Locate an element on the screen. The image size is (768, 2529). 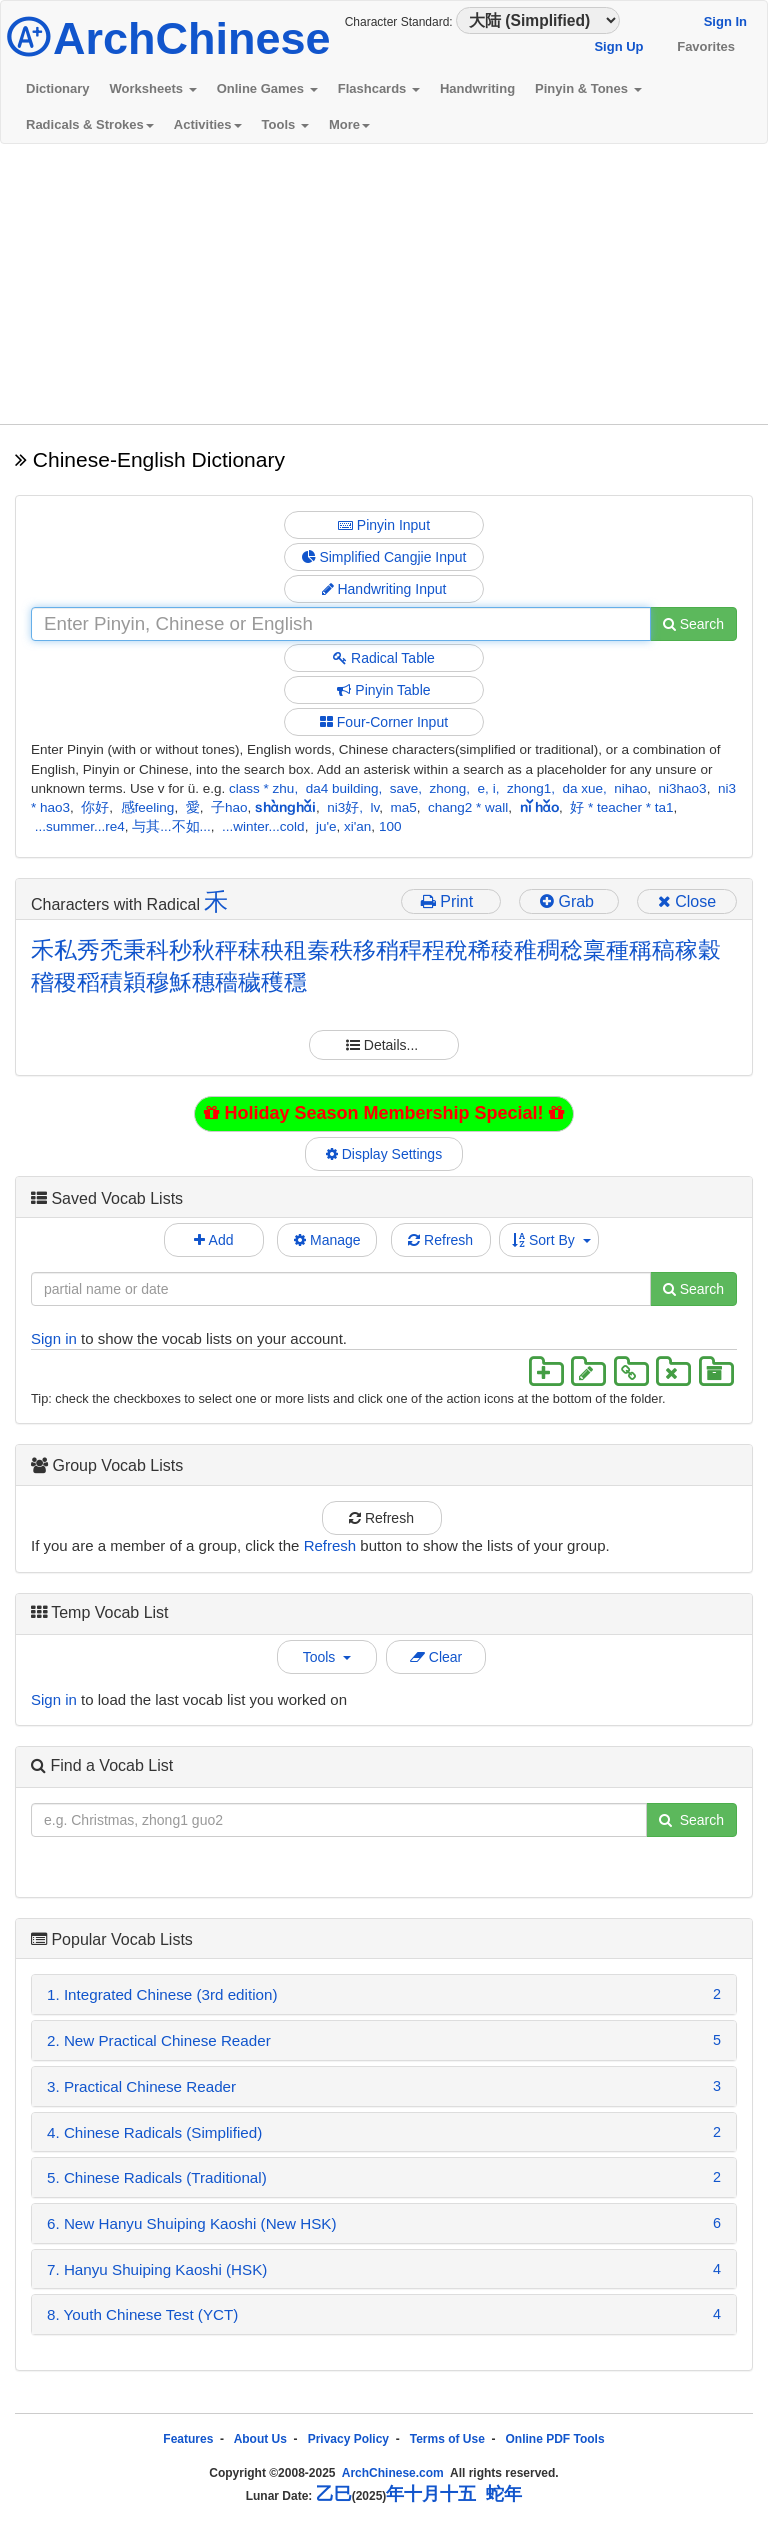
Handwriting Input is located at coordinates (384, 589).